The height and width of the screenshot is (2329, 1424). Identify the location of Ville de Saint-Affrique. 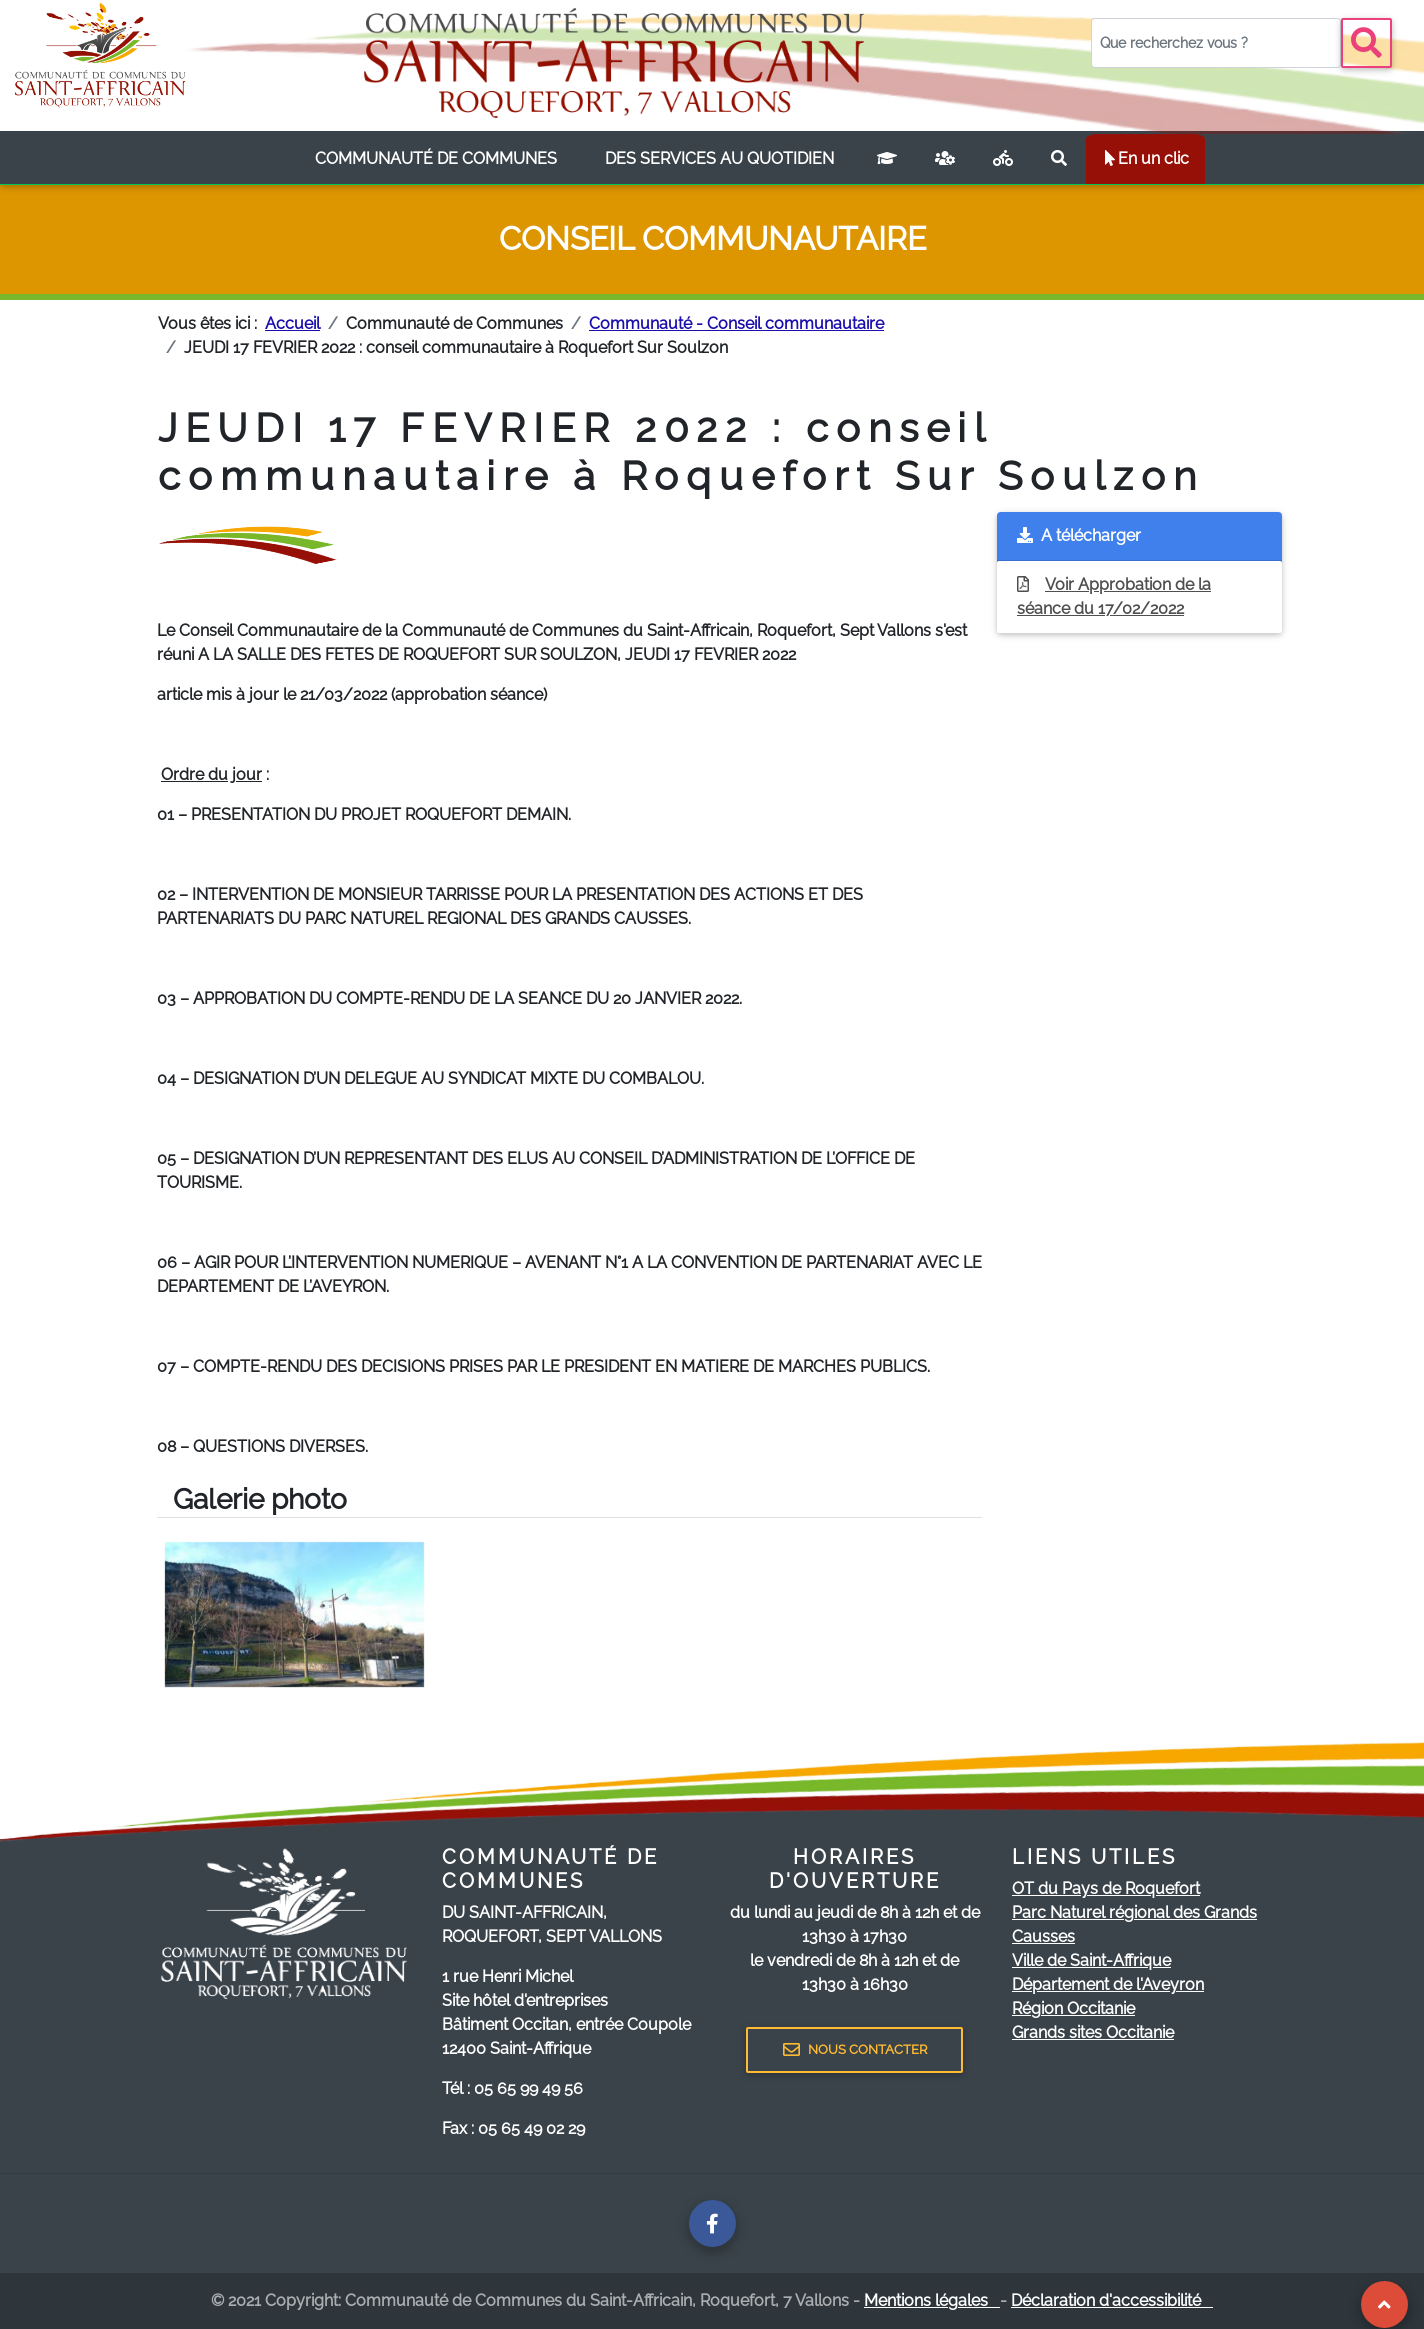
(1091, 1960).